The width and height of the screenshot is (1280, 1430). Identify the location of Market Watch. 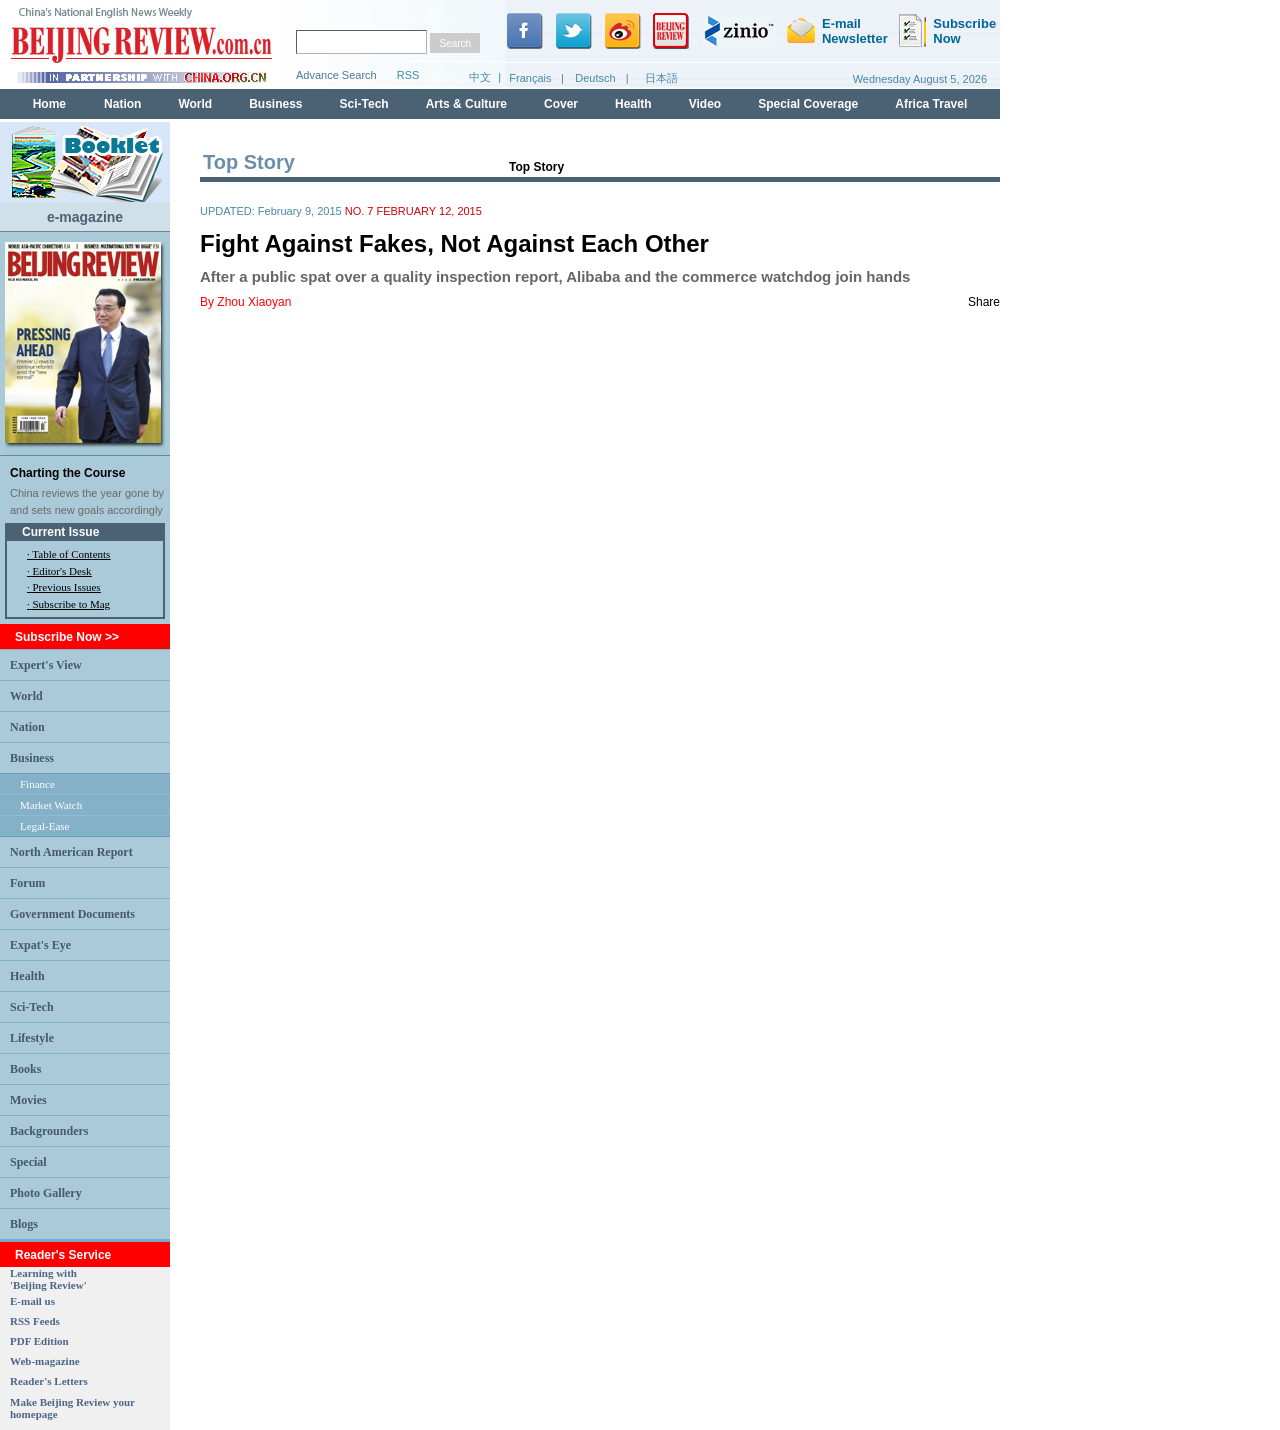
(51, 805).